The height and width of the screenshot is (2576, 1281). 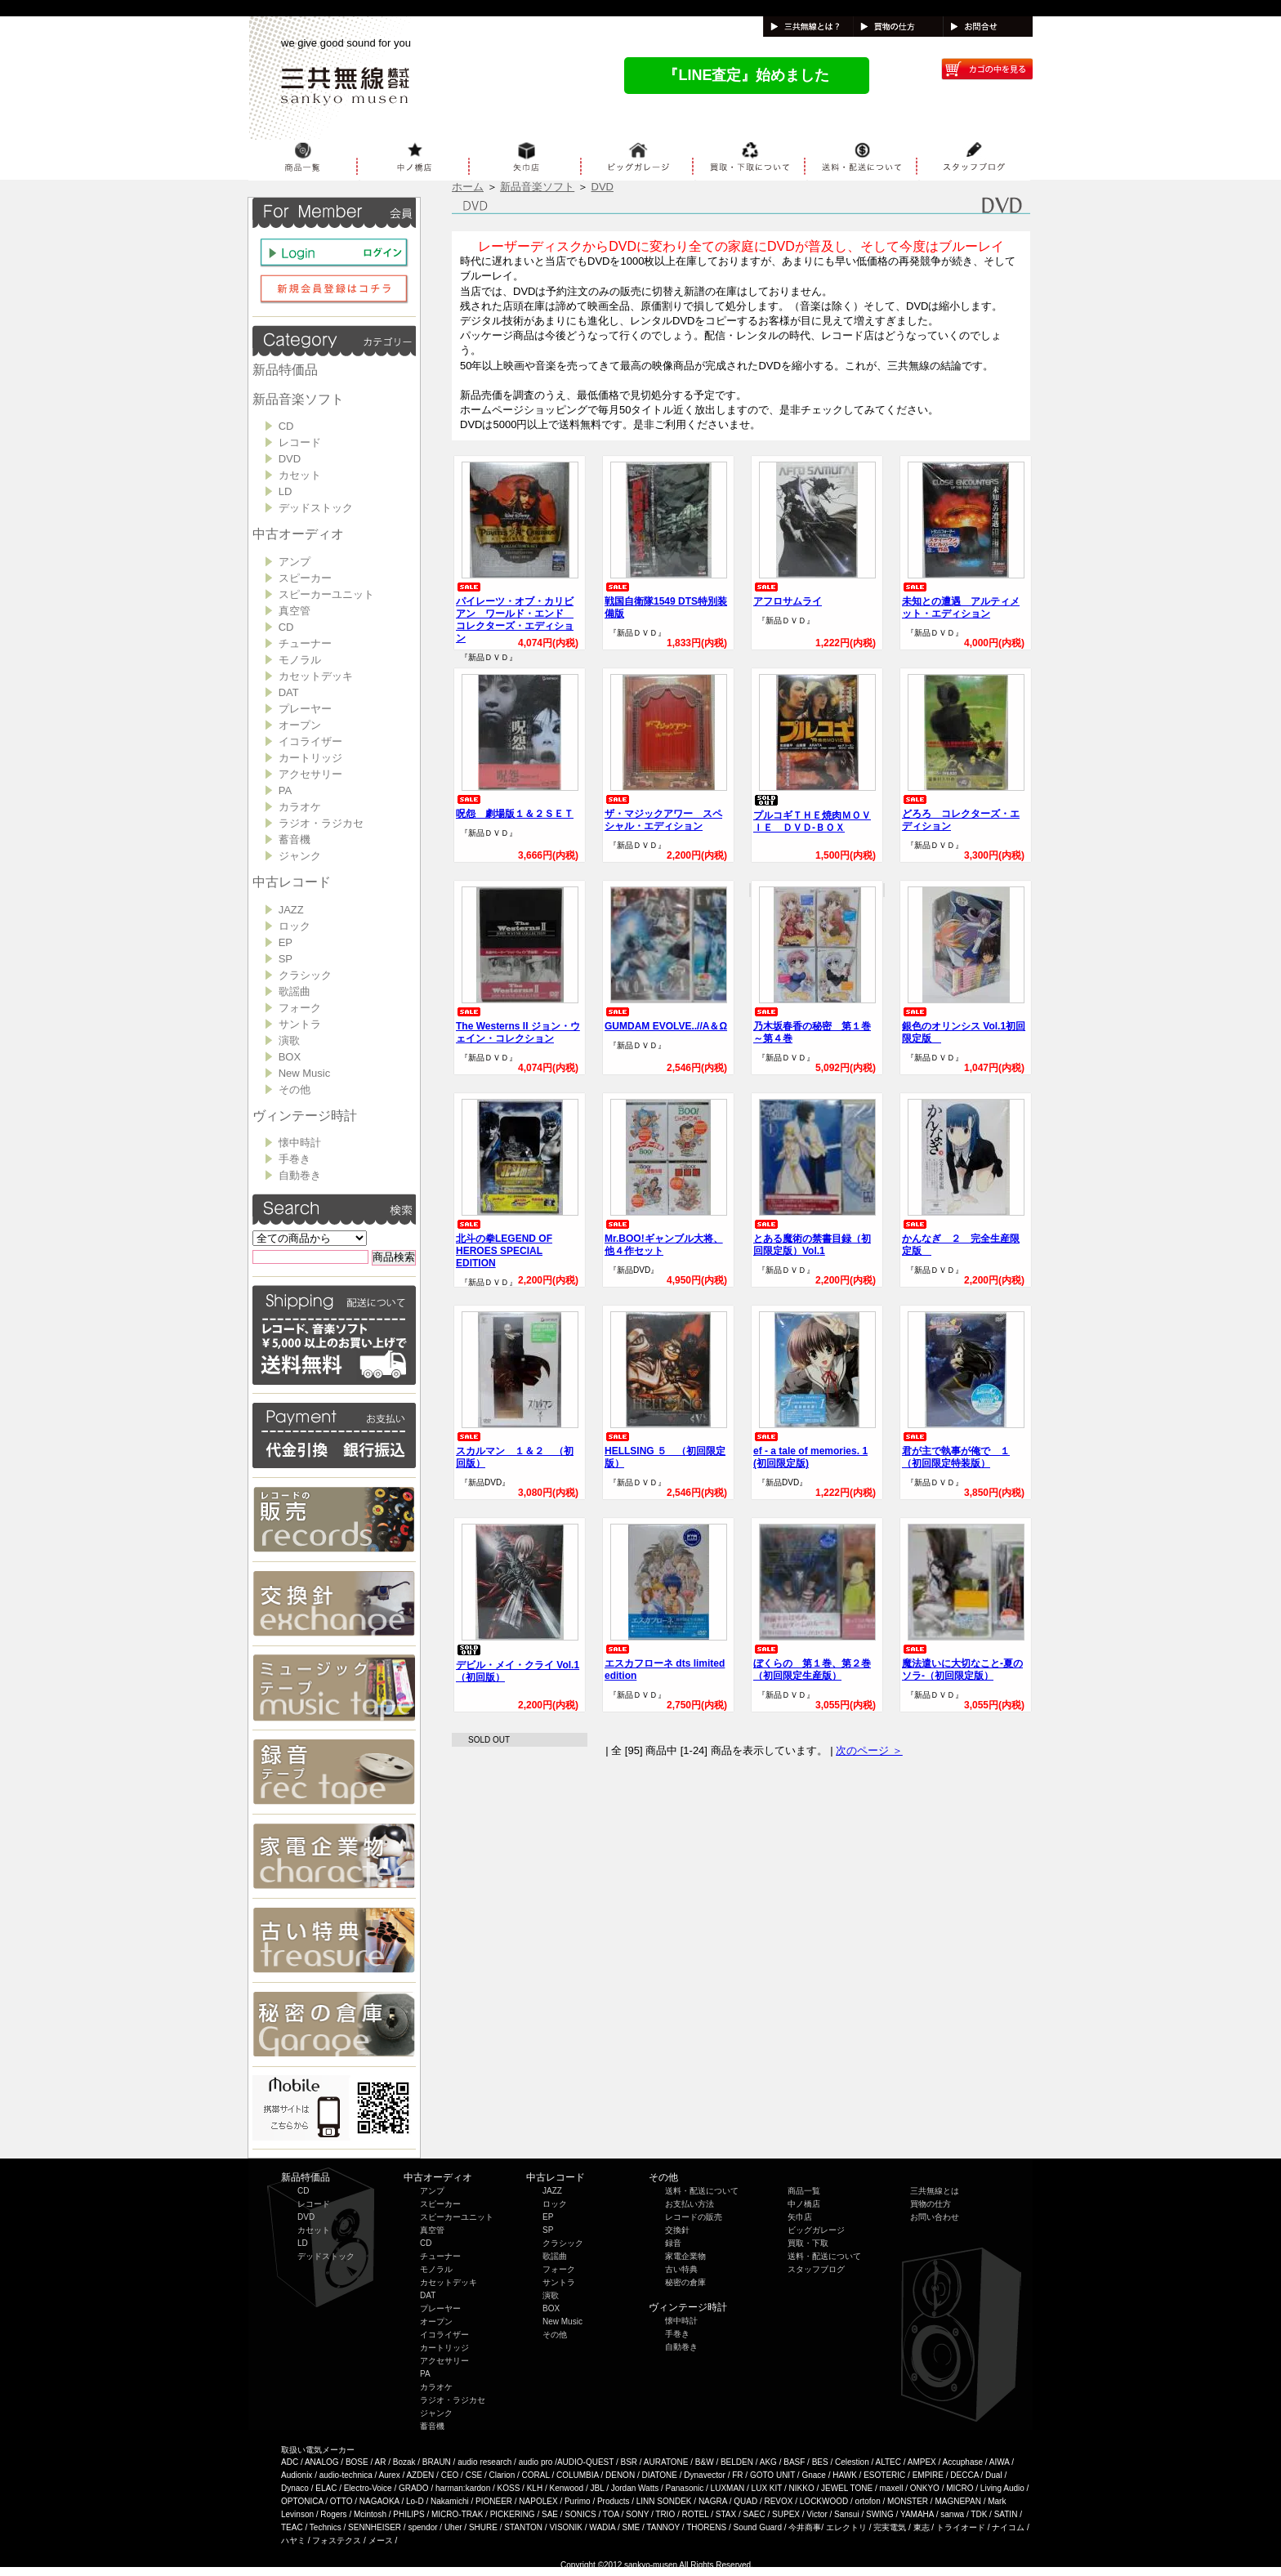 I want to click on 演歌, so click(x=289, y=1040).